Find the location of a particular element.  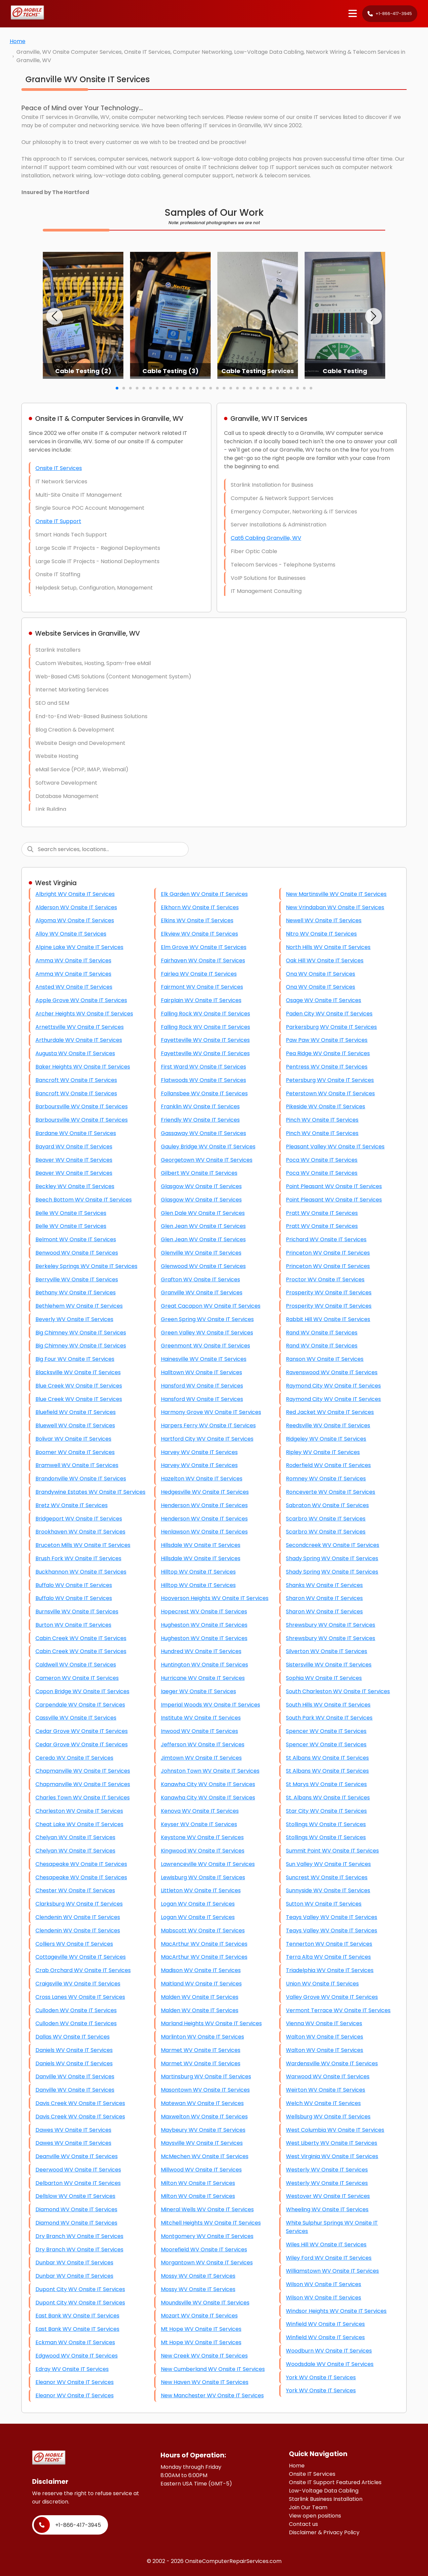

Bluewell WV Onsite IT Services is located at coordinates (75, 1425).